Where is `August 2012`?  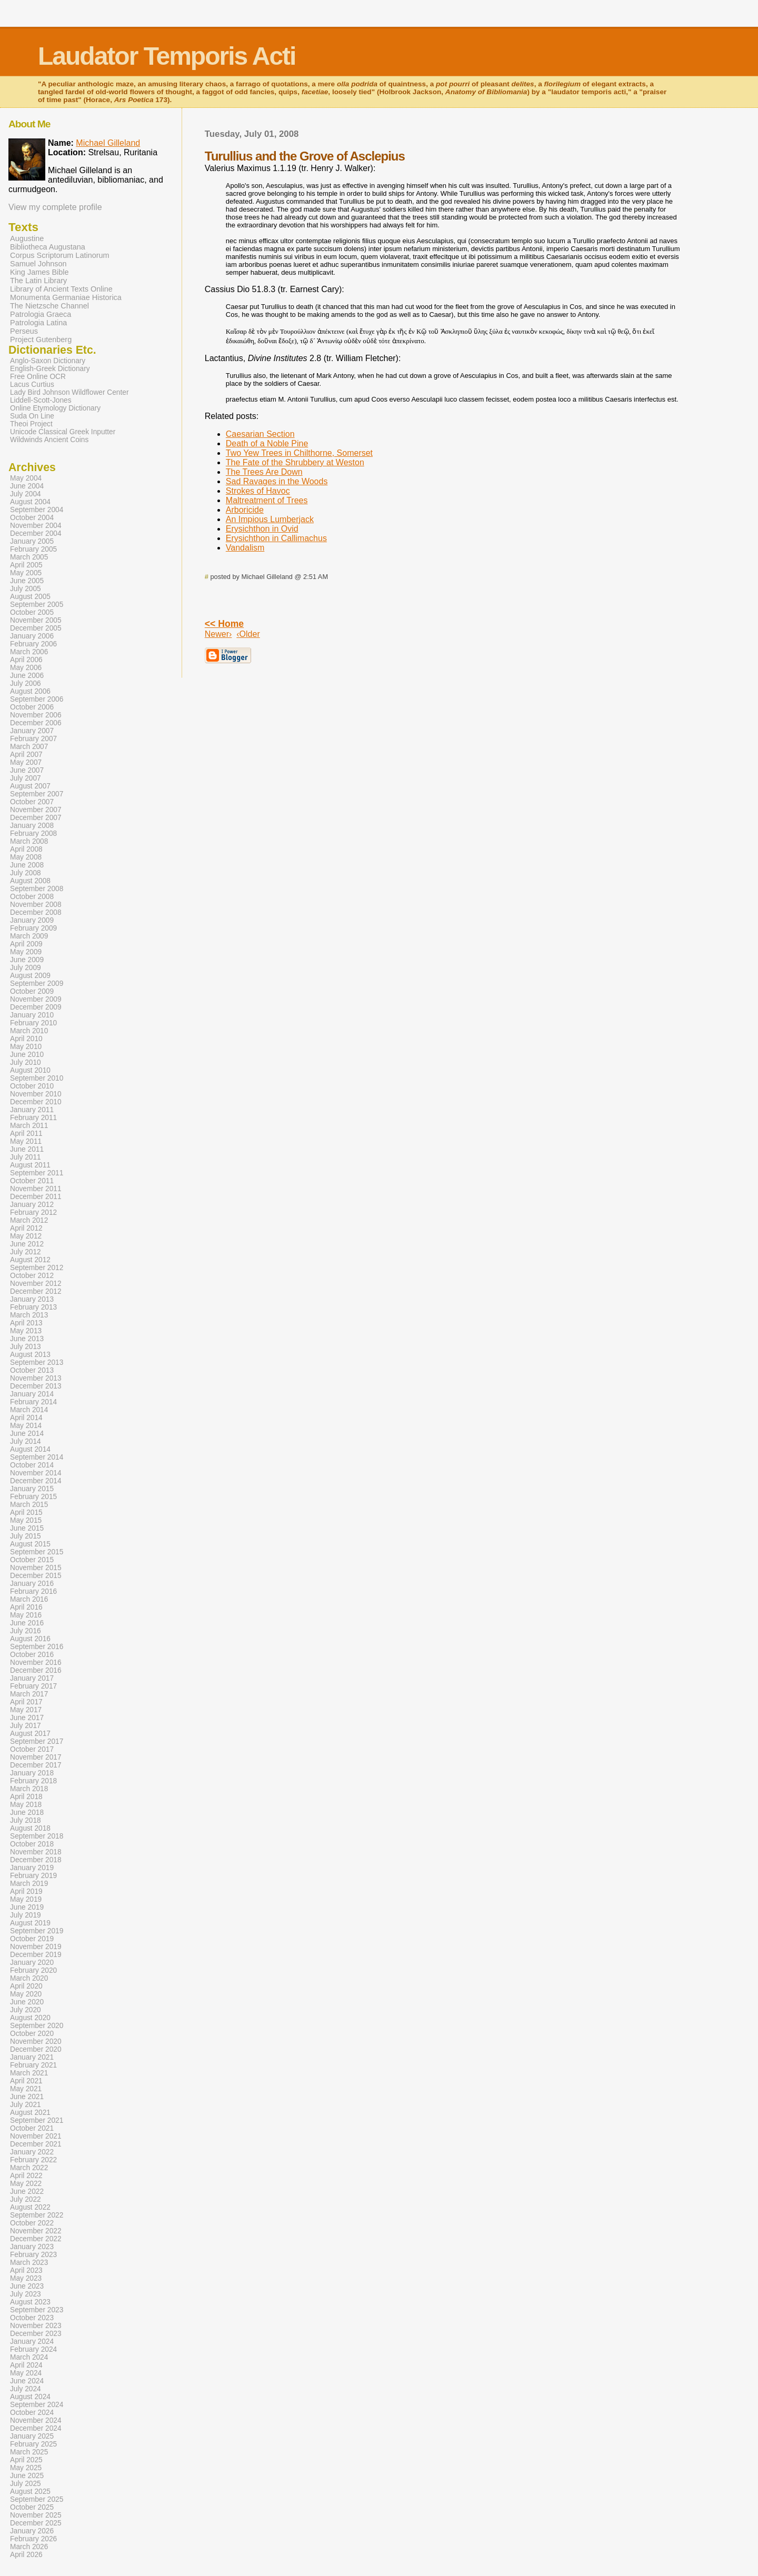
August 2012 is located at coordinates (30, 1260).